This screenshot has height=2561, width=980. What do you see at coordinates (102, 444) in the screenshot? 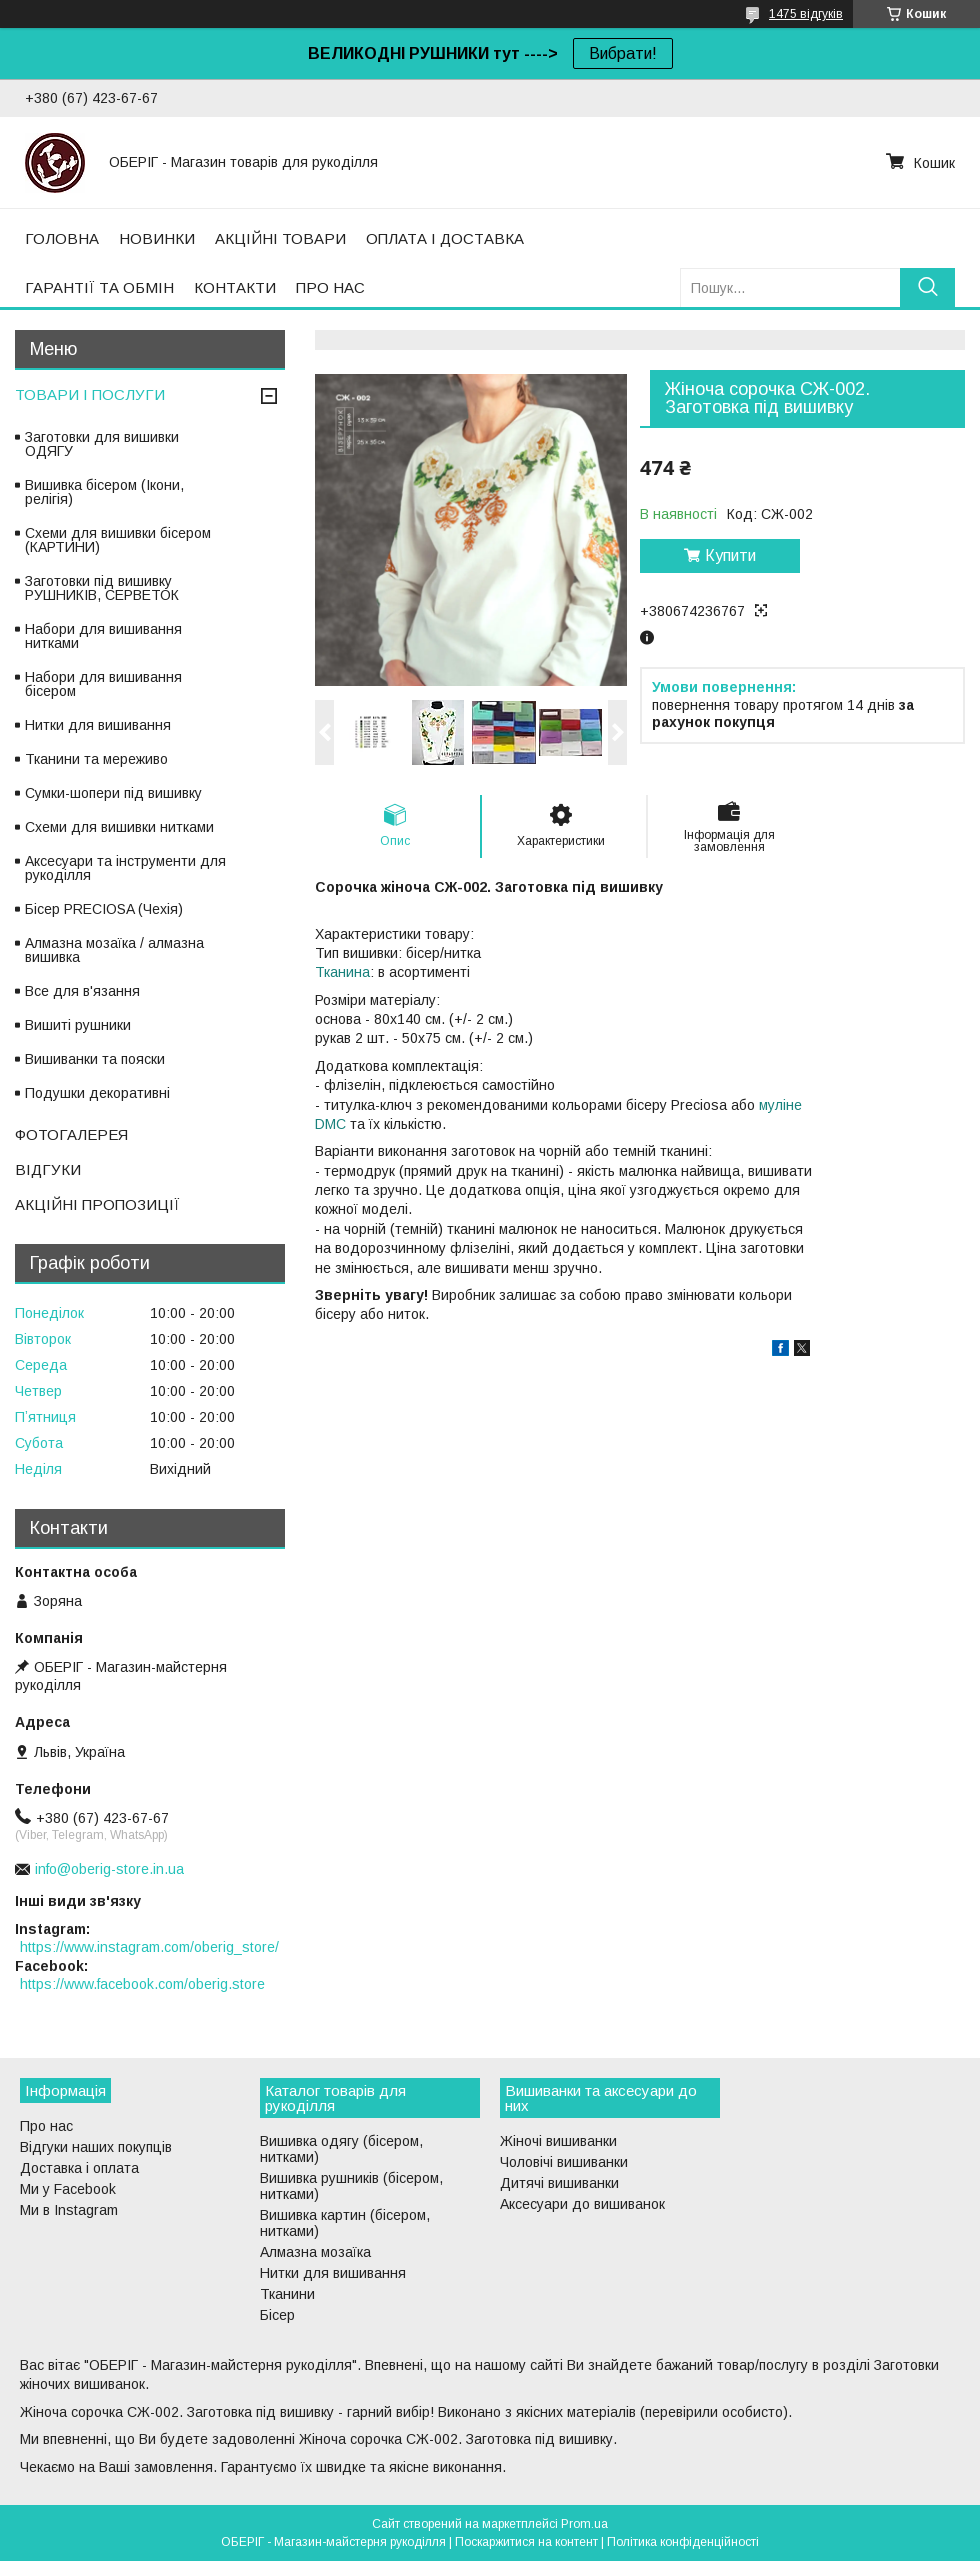
I see `Заготовки для вишивки ОДЯГУ` at bounding box center [102, 444].